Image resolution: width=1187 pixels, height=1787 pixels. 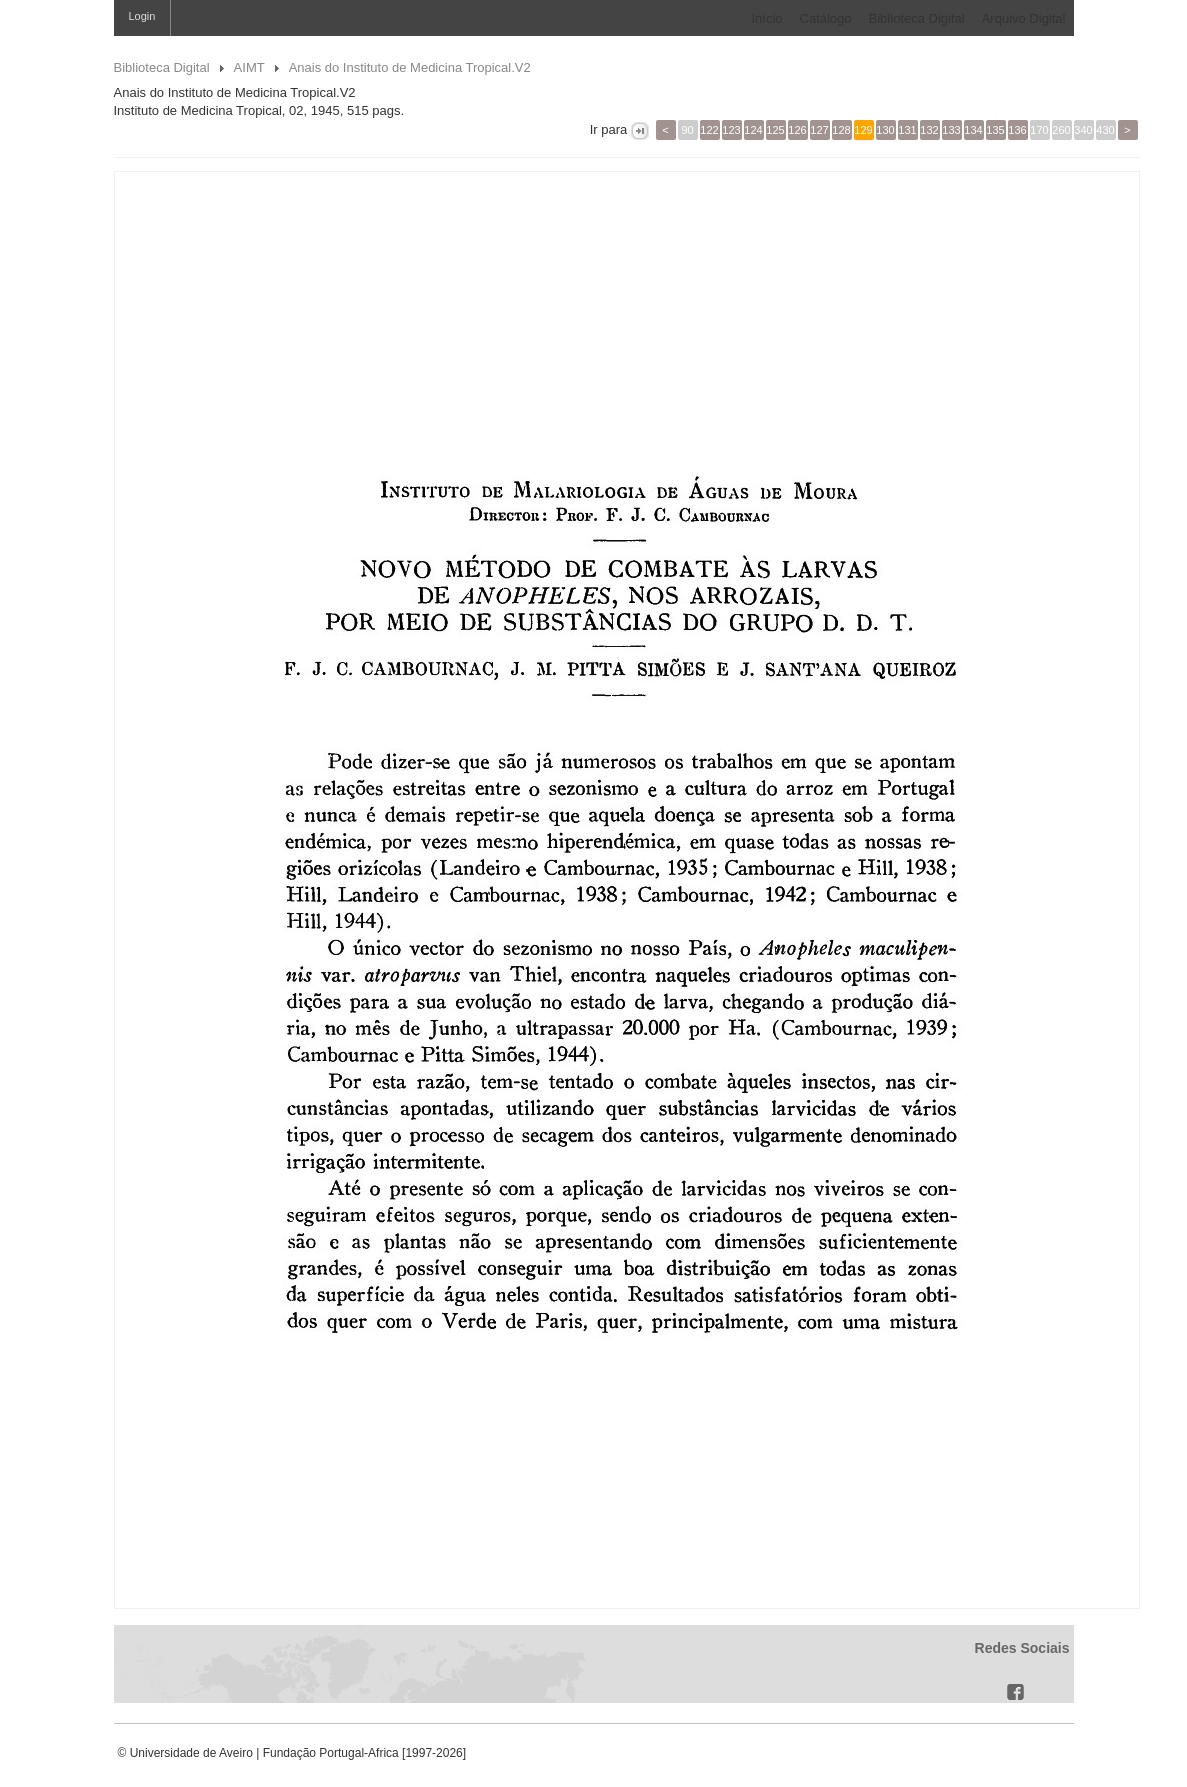 I want to click on Arquivo Digital, so click(x=1024, y=18).